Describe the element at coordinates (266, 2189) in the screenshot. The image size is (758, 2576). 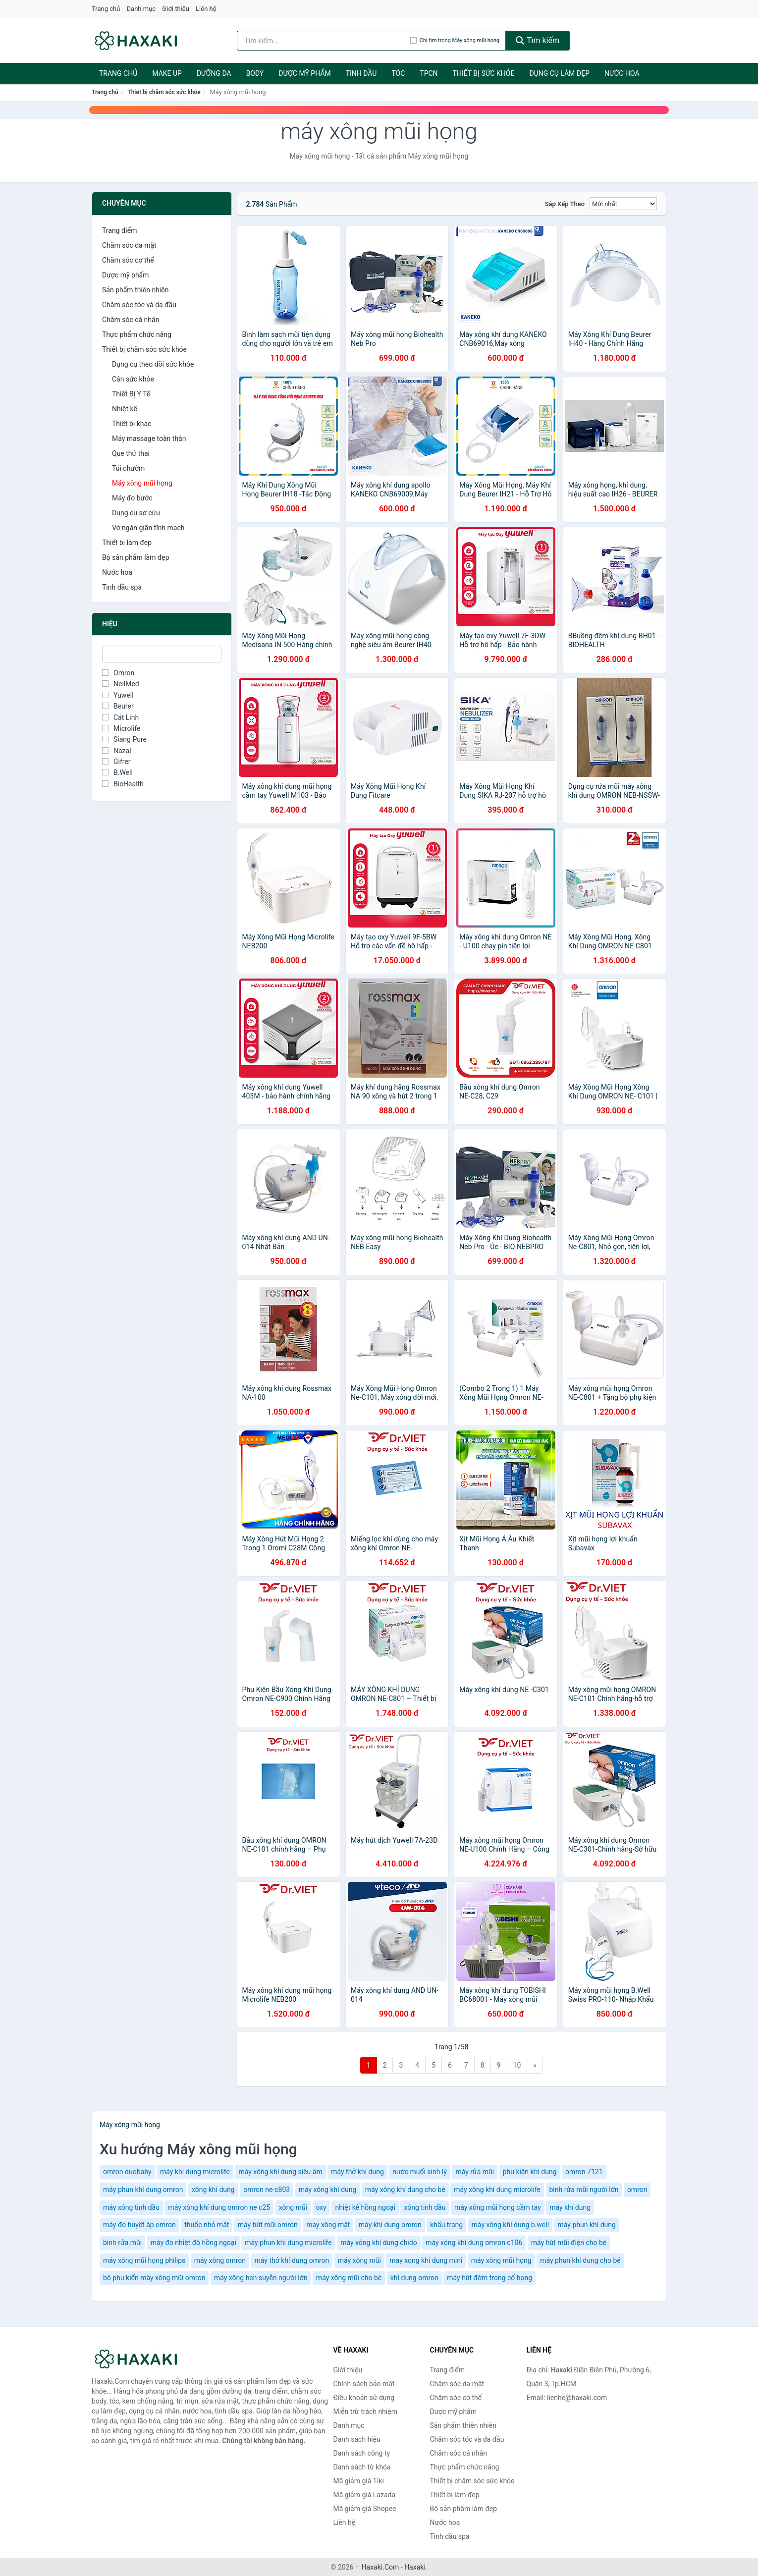
I see `omron ne-c803` at that location.